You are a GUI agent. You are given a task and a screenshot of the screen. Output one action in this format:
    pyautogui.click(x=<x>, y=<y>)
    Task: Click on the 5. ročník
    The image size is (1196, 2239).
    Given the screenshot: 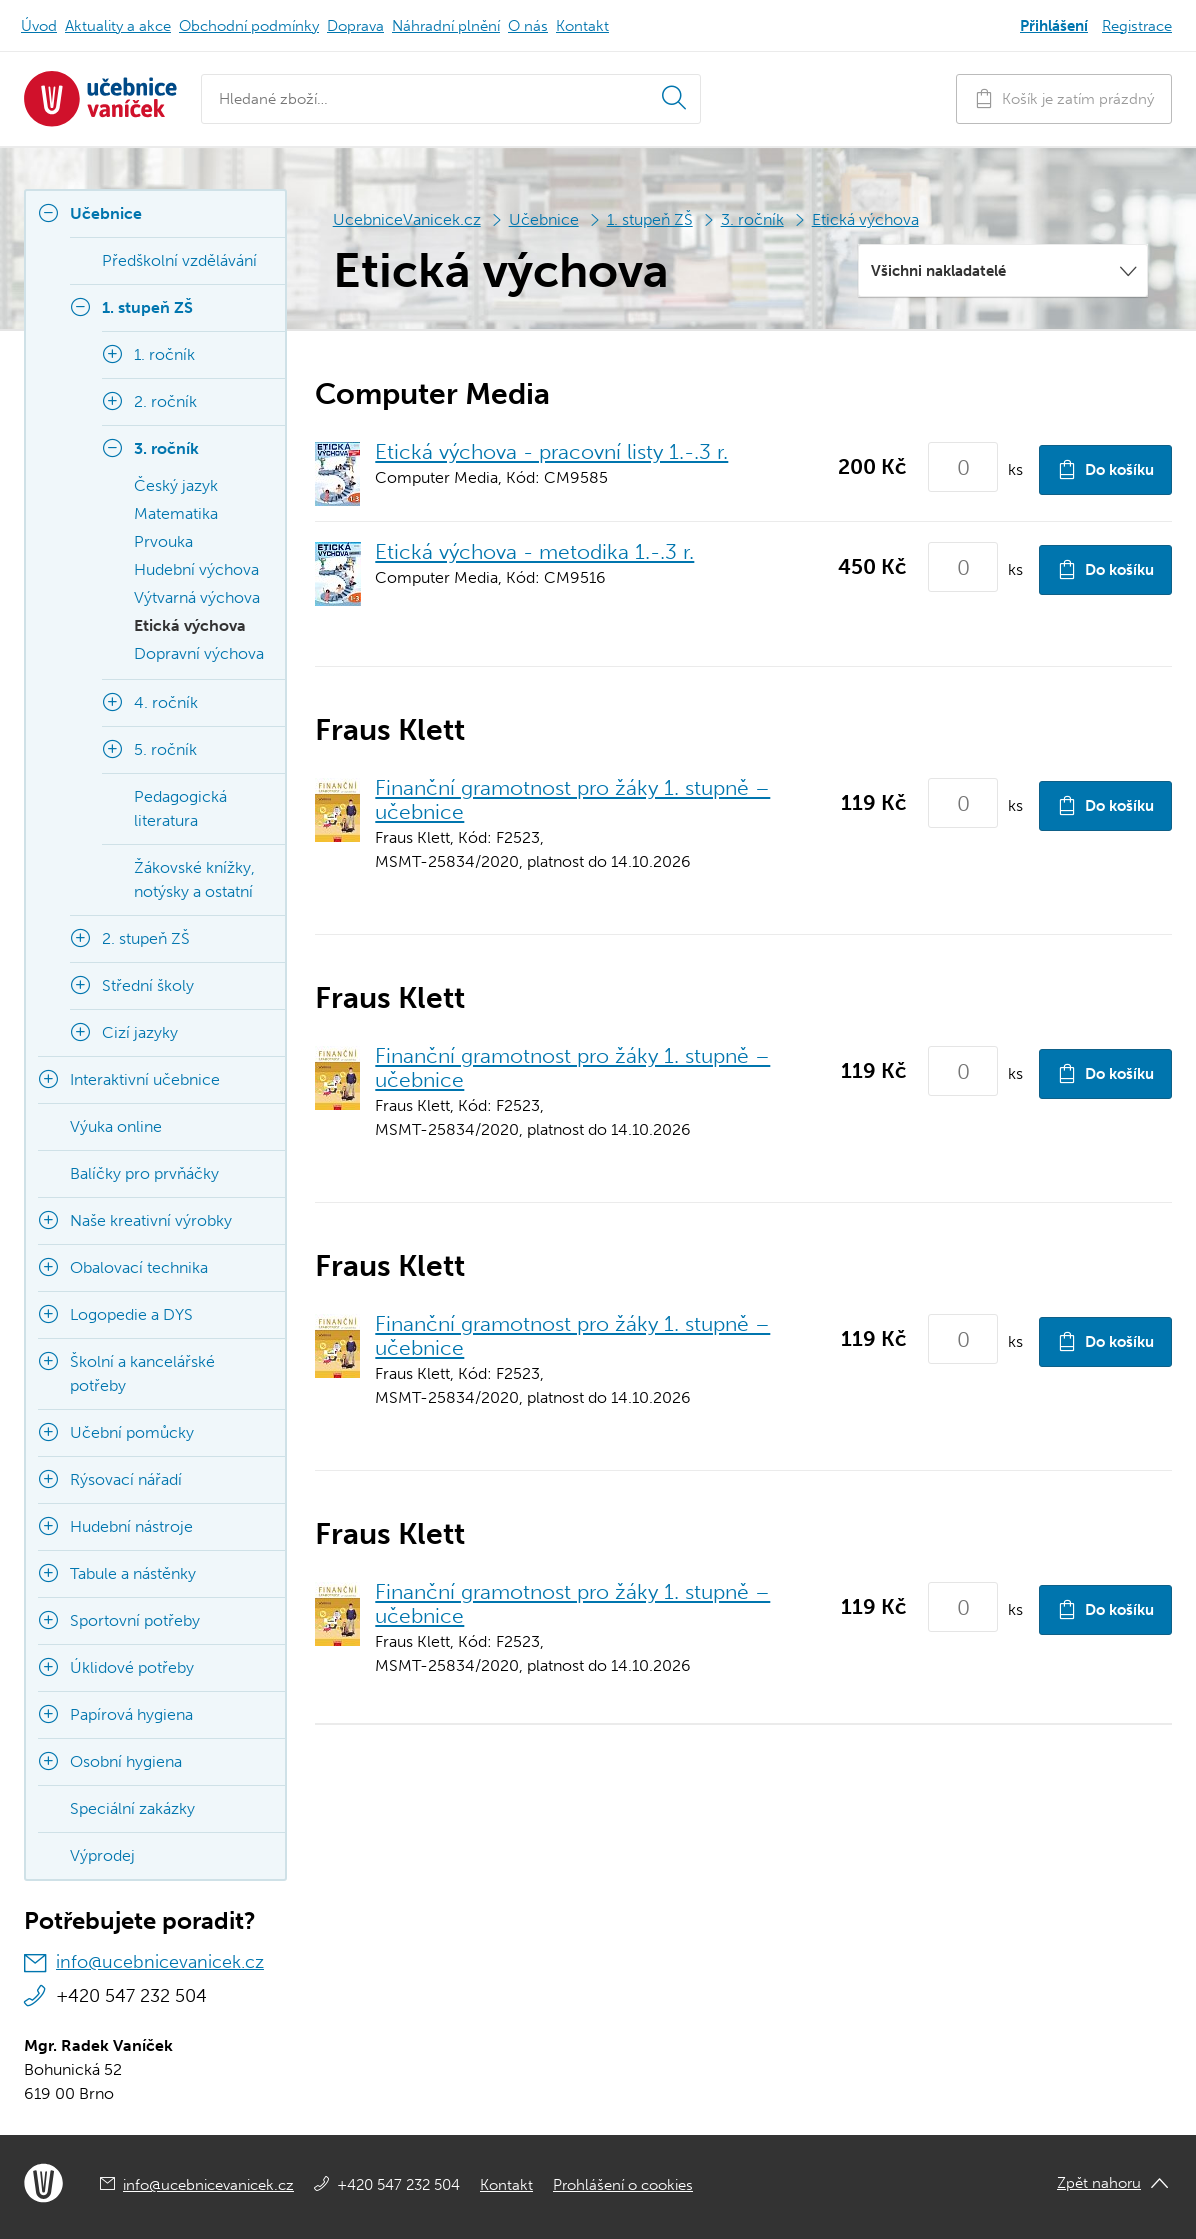 What is the action you would take?
    pyautogui.click(x=165, y=749)
    